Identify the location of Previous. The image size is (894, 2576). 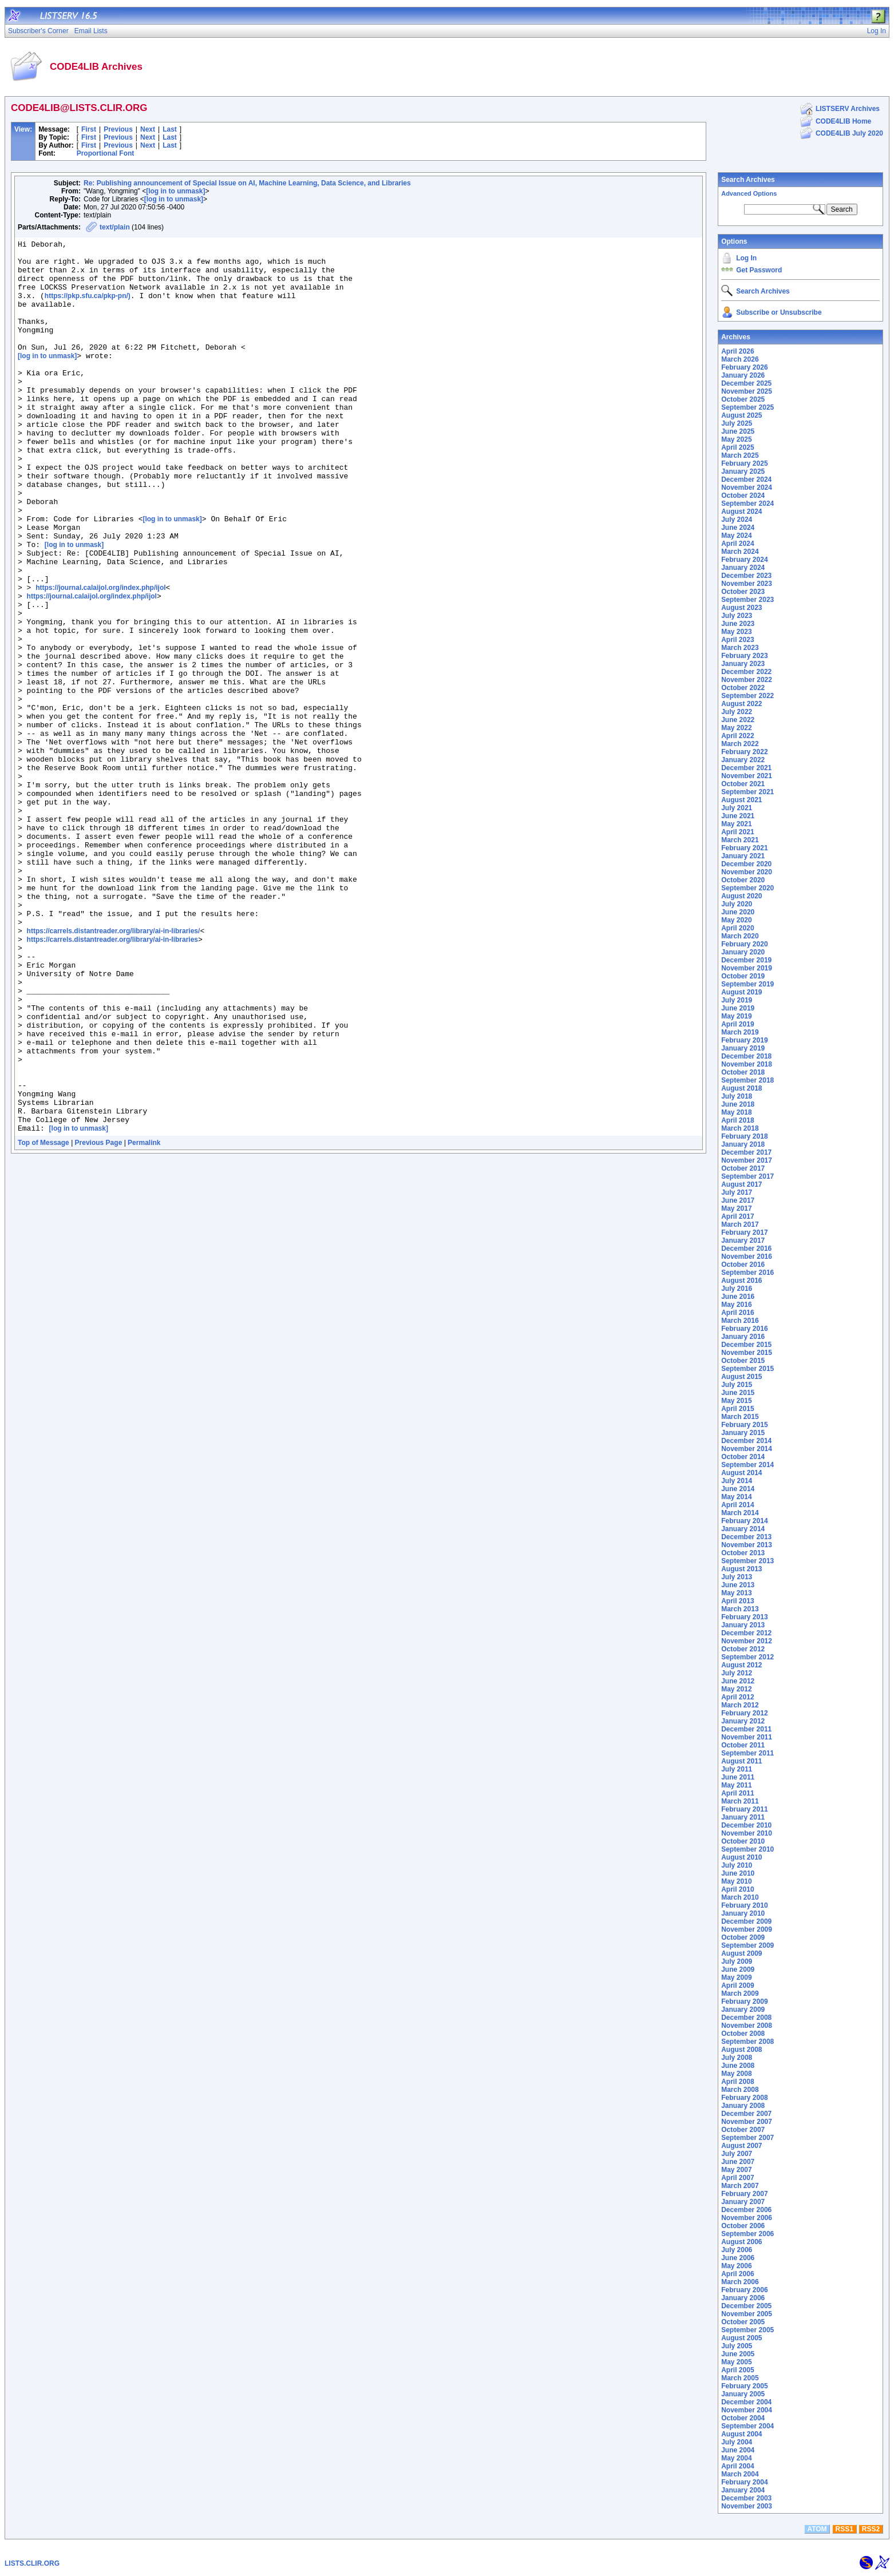
(118, 129).